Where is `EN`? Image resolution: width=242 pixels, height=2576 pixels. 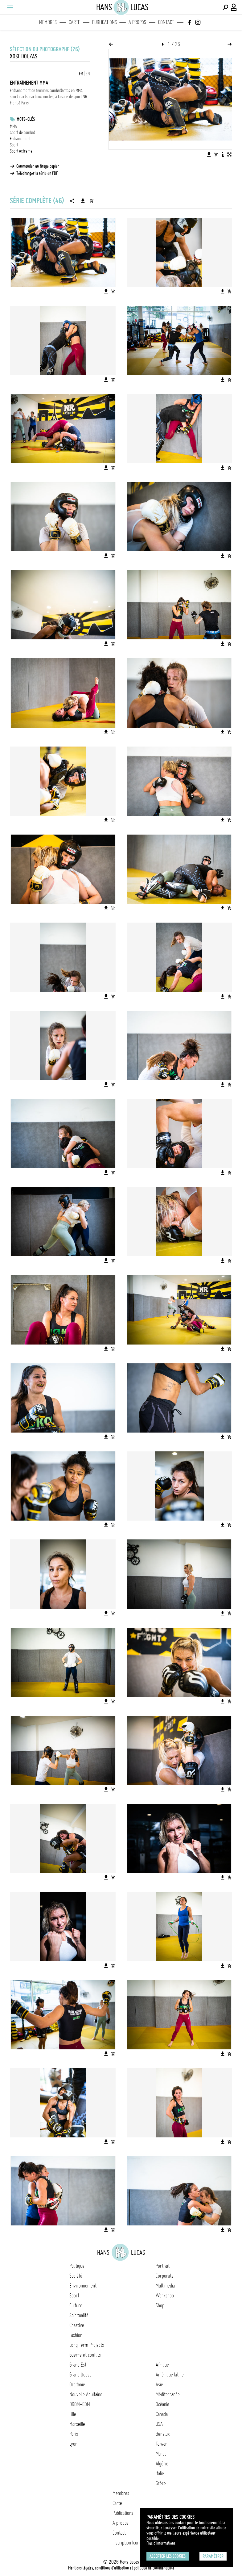
EN is located at coordinates (88, 74).